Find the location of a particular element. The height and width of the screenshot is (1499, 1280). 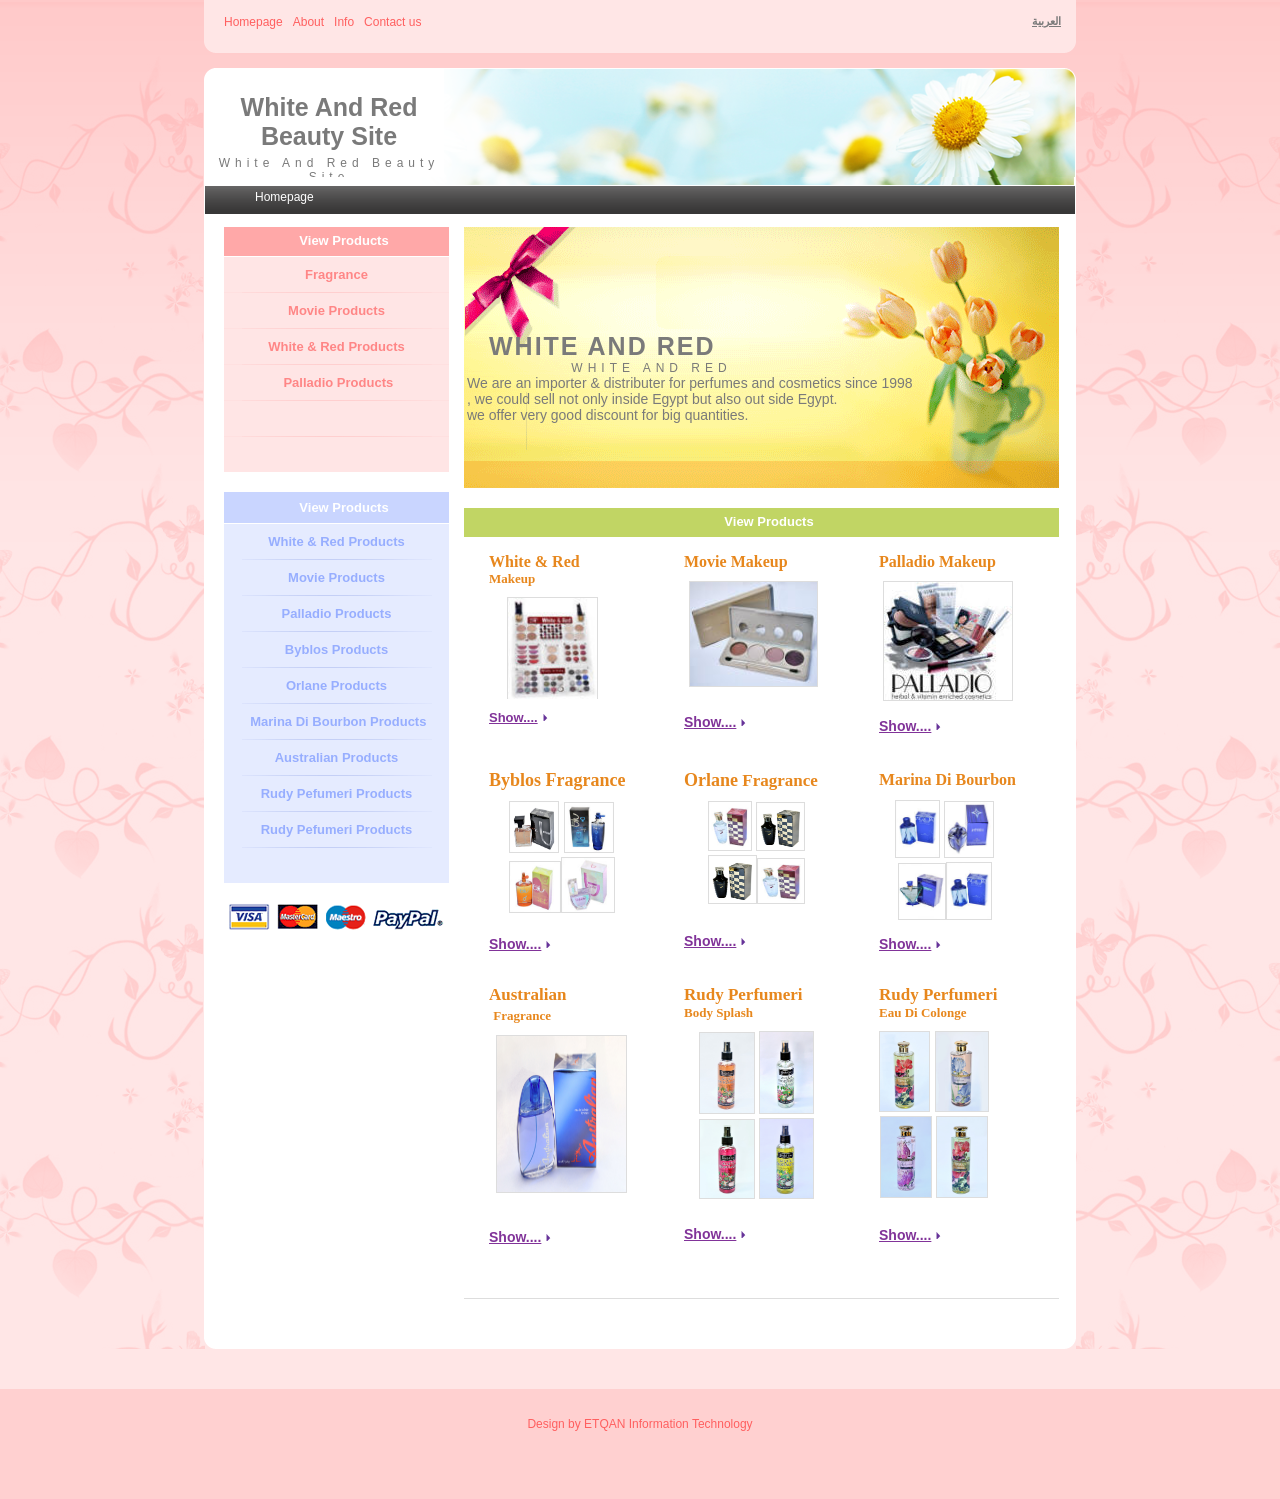

العربية is located at coordinates (1046, 21).